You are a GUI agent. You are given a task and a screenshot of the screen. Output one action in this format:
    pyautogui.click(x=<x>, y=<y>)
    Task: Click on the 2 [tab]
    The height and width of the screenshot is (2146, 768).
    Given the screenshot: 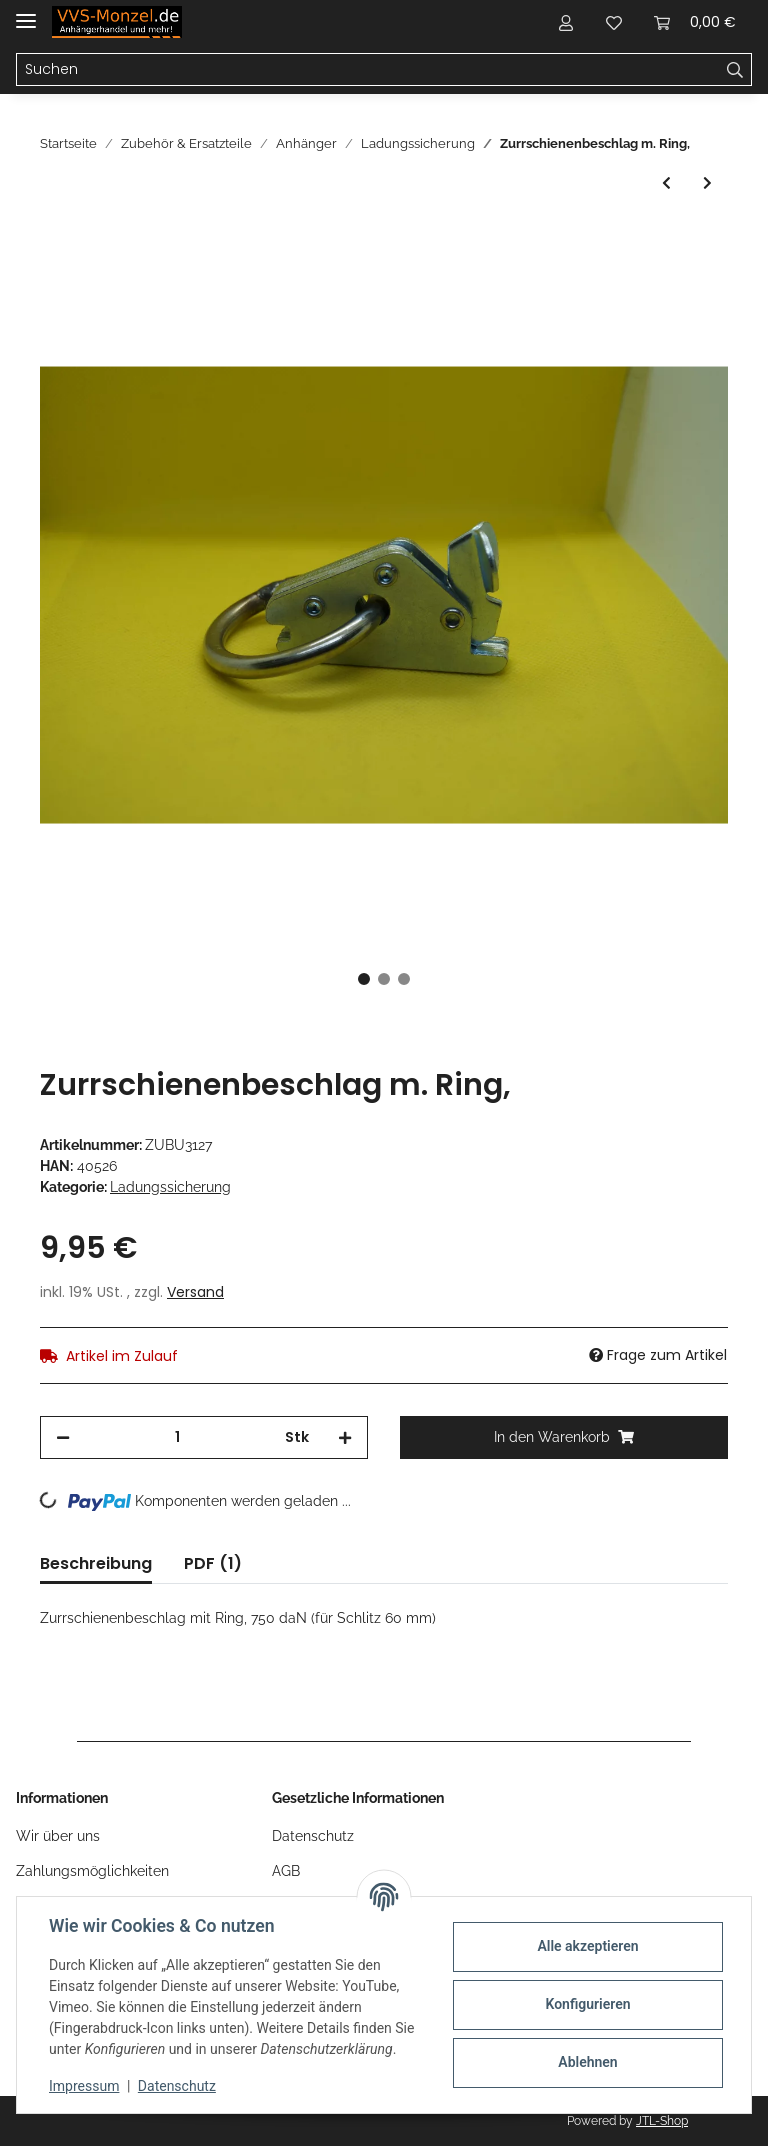 What is the action you would take?
    pyautogui.click(x=384, y=979)
    